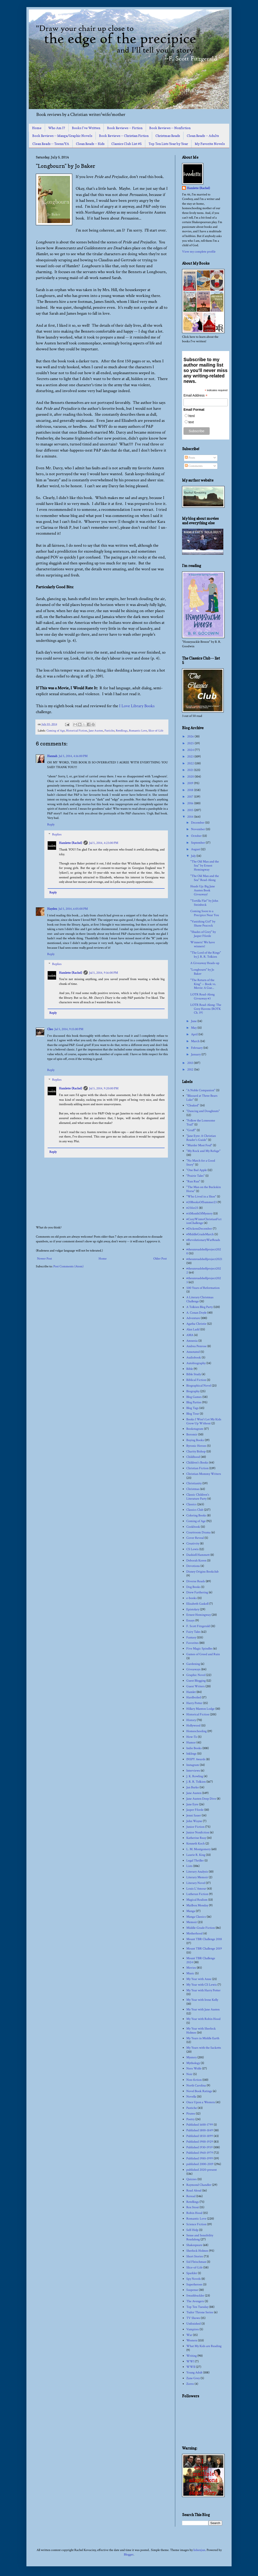 Image resolution: width=258 pixels, height=2576 pixels. I want to click on Hamlet, so click(191, 1692).